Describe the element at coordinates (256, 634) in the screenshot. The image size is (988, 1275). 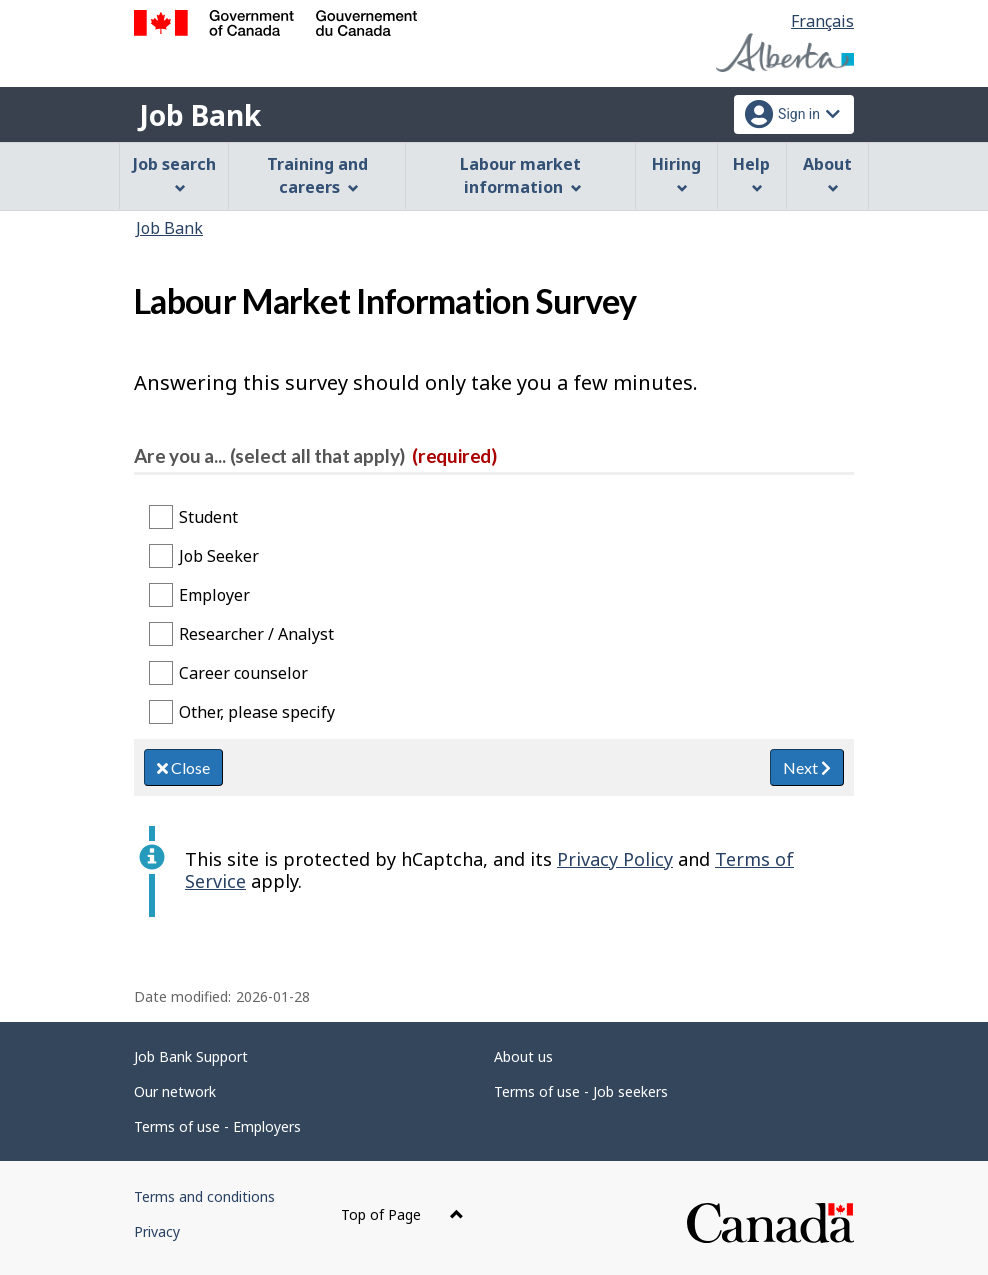
I see `Researcher / Analyst` at that location.